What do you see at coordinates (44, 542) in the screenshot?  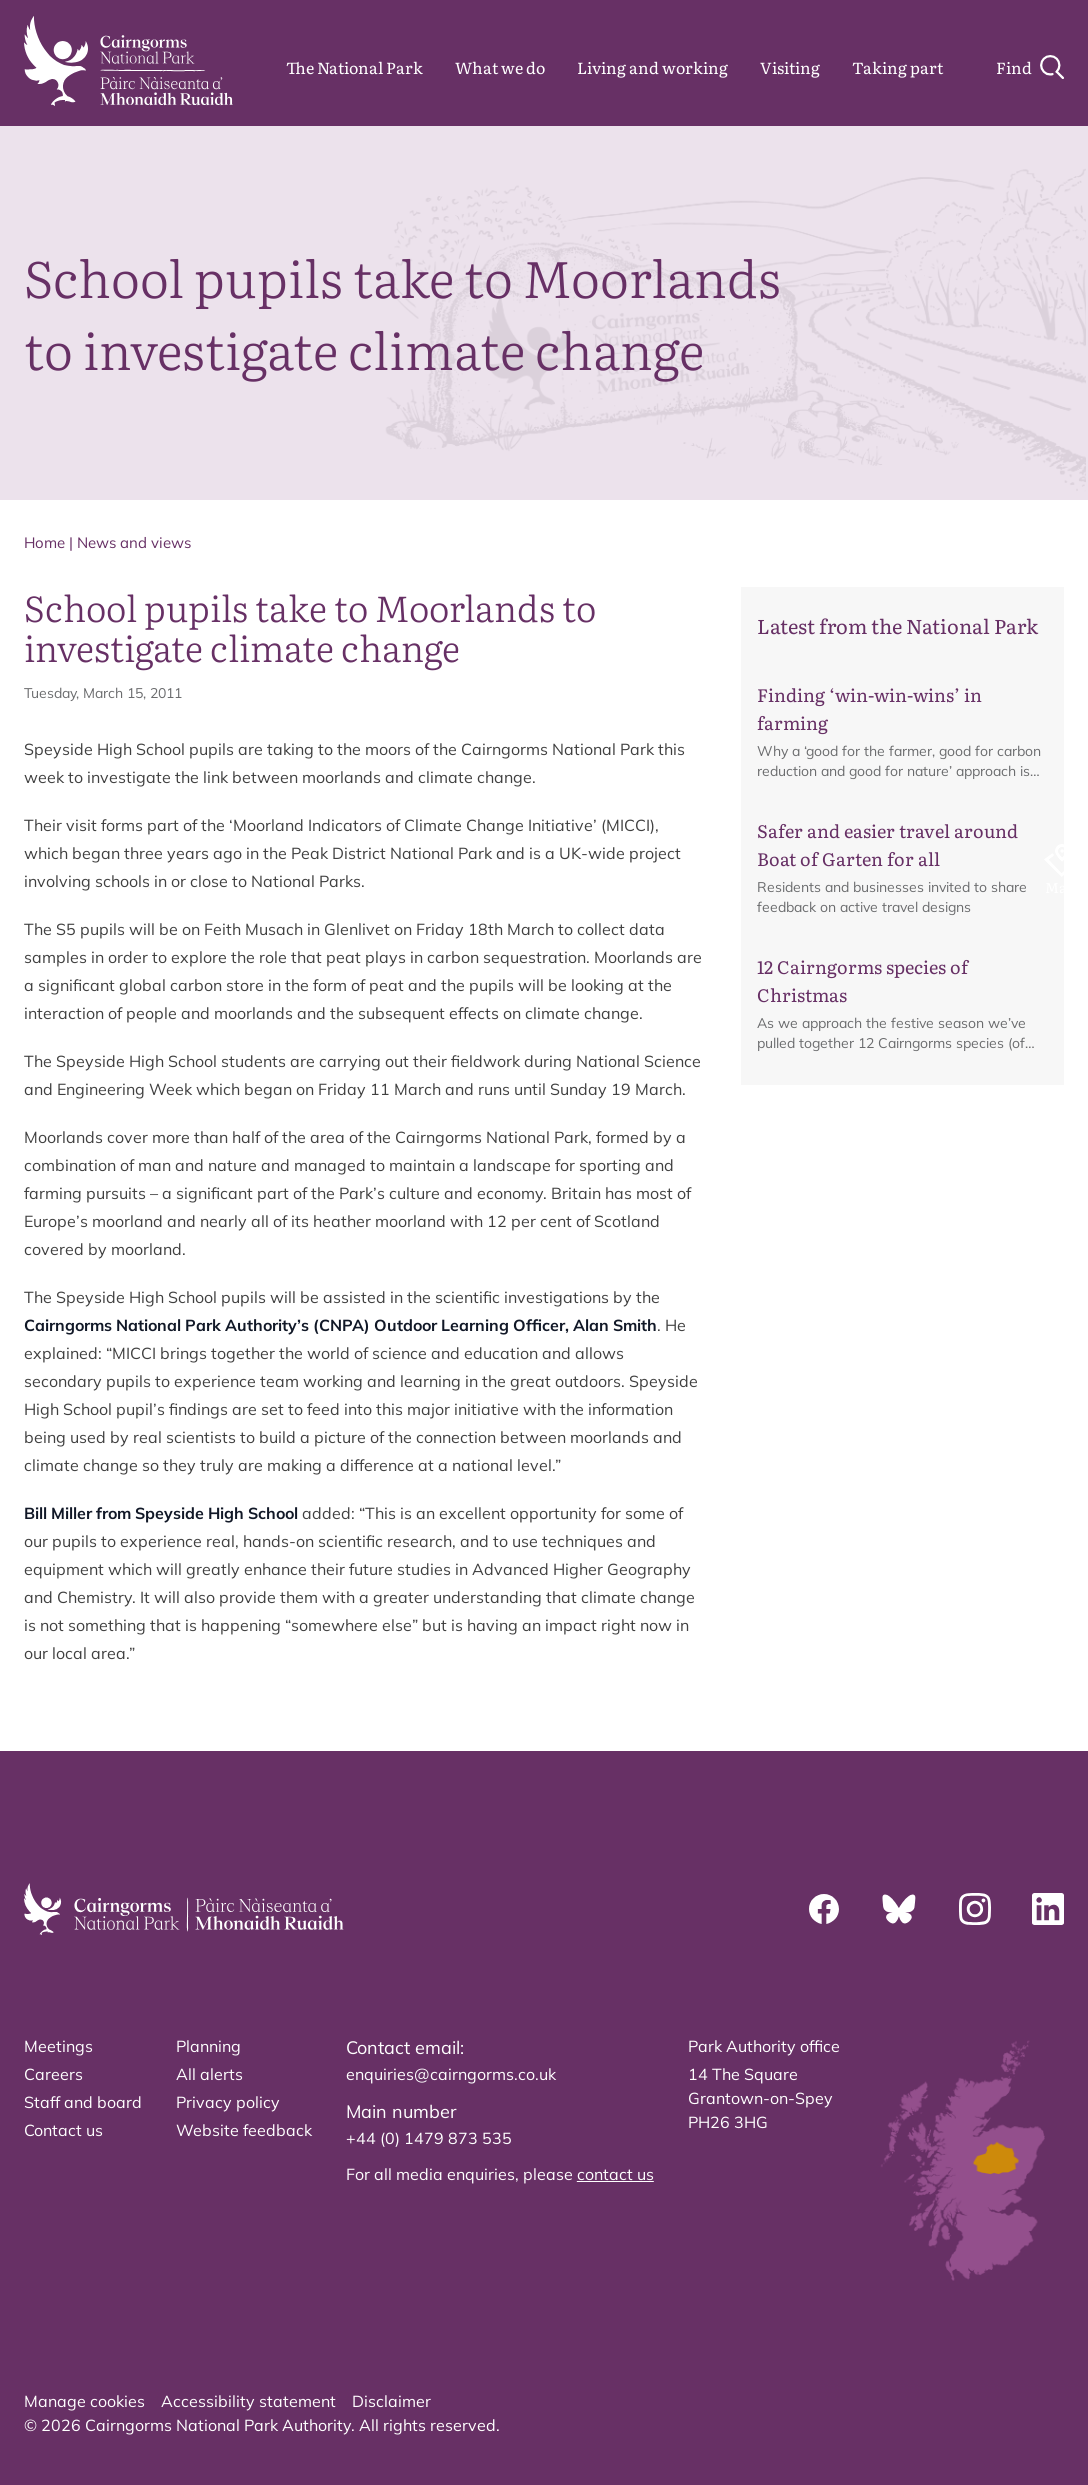 I see `Home` at bounding box center [44, 542].